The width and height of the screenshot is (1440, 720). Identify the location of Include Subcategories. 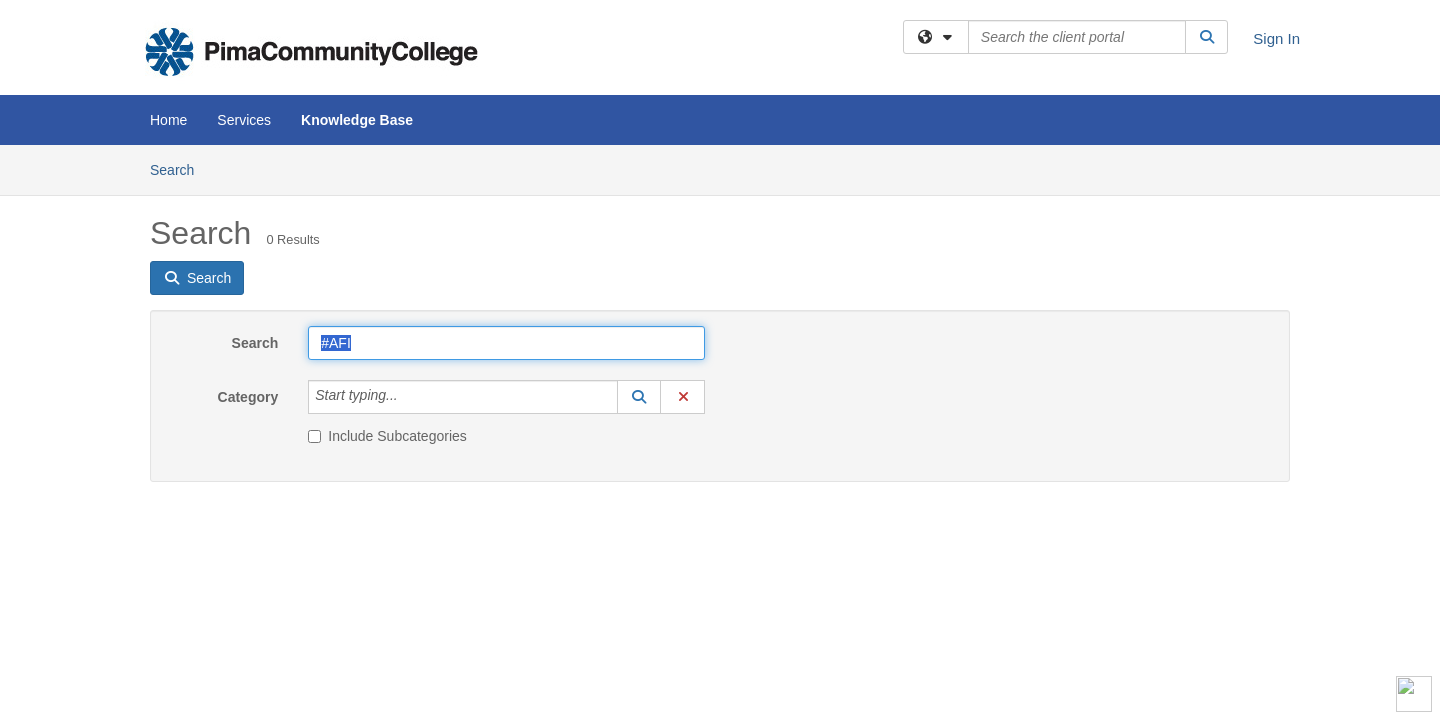
(387, 436).